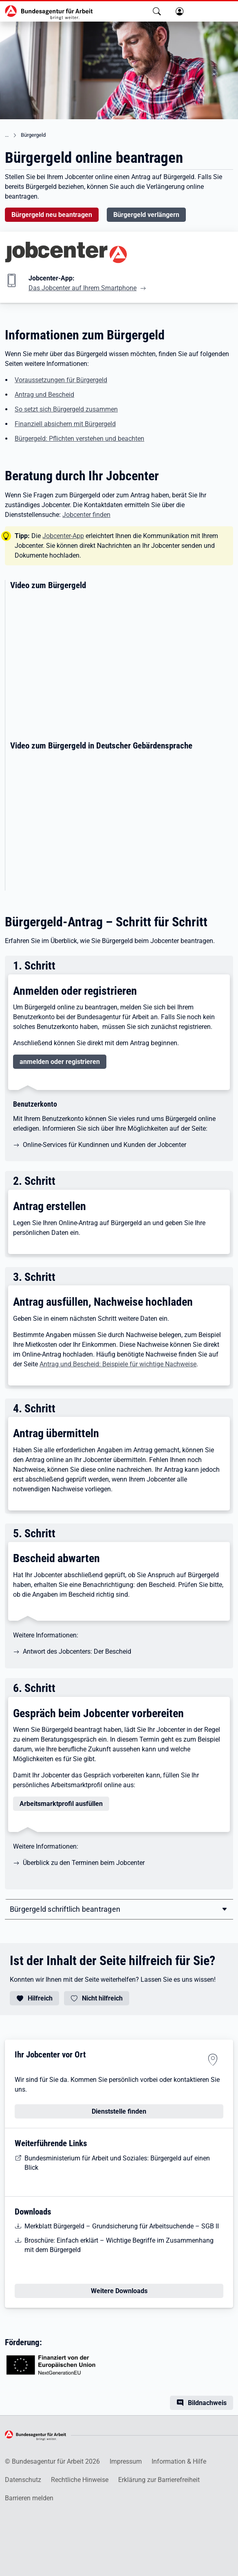  I want to click on [Wissenswertes zum Thema Bürgergeld in deutscher Gebärdensprache], so click(121, 824).